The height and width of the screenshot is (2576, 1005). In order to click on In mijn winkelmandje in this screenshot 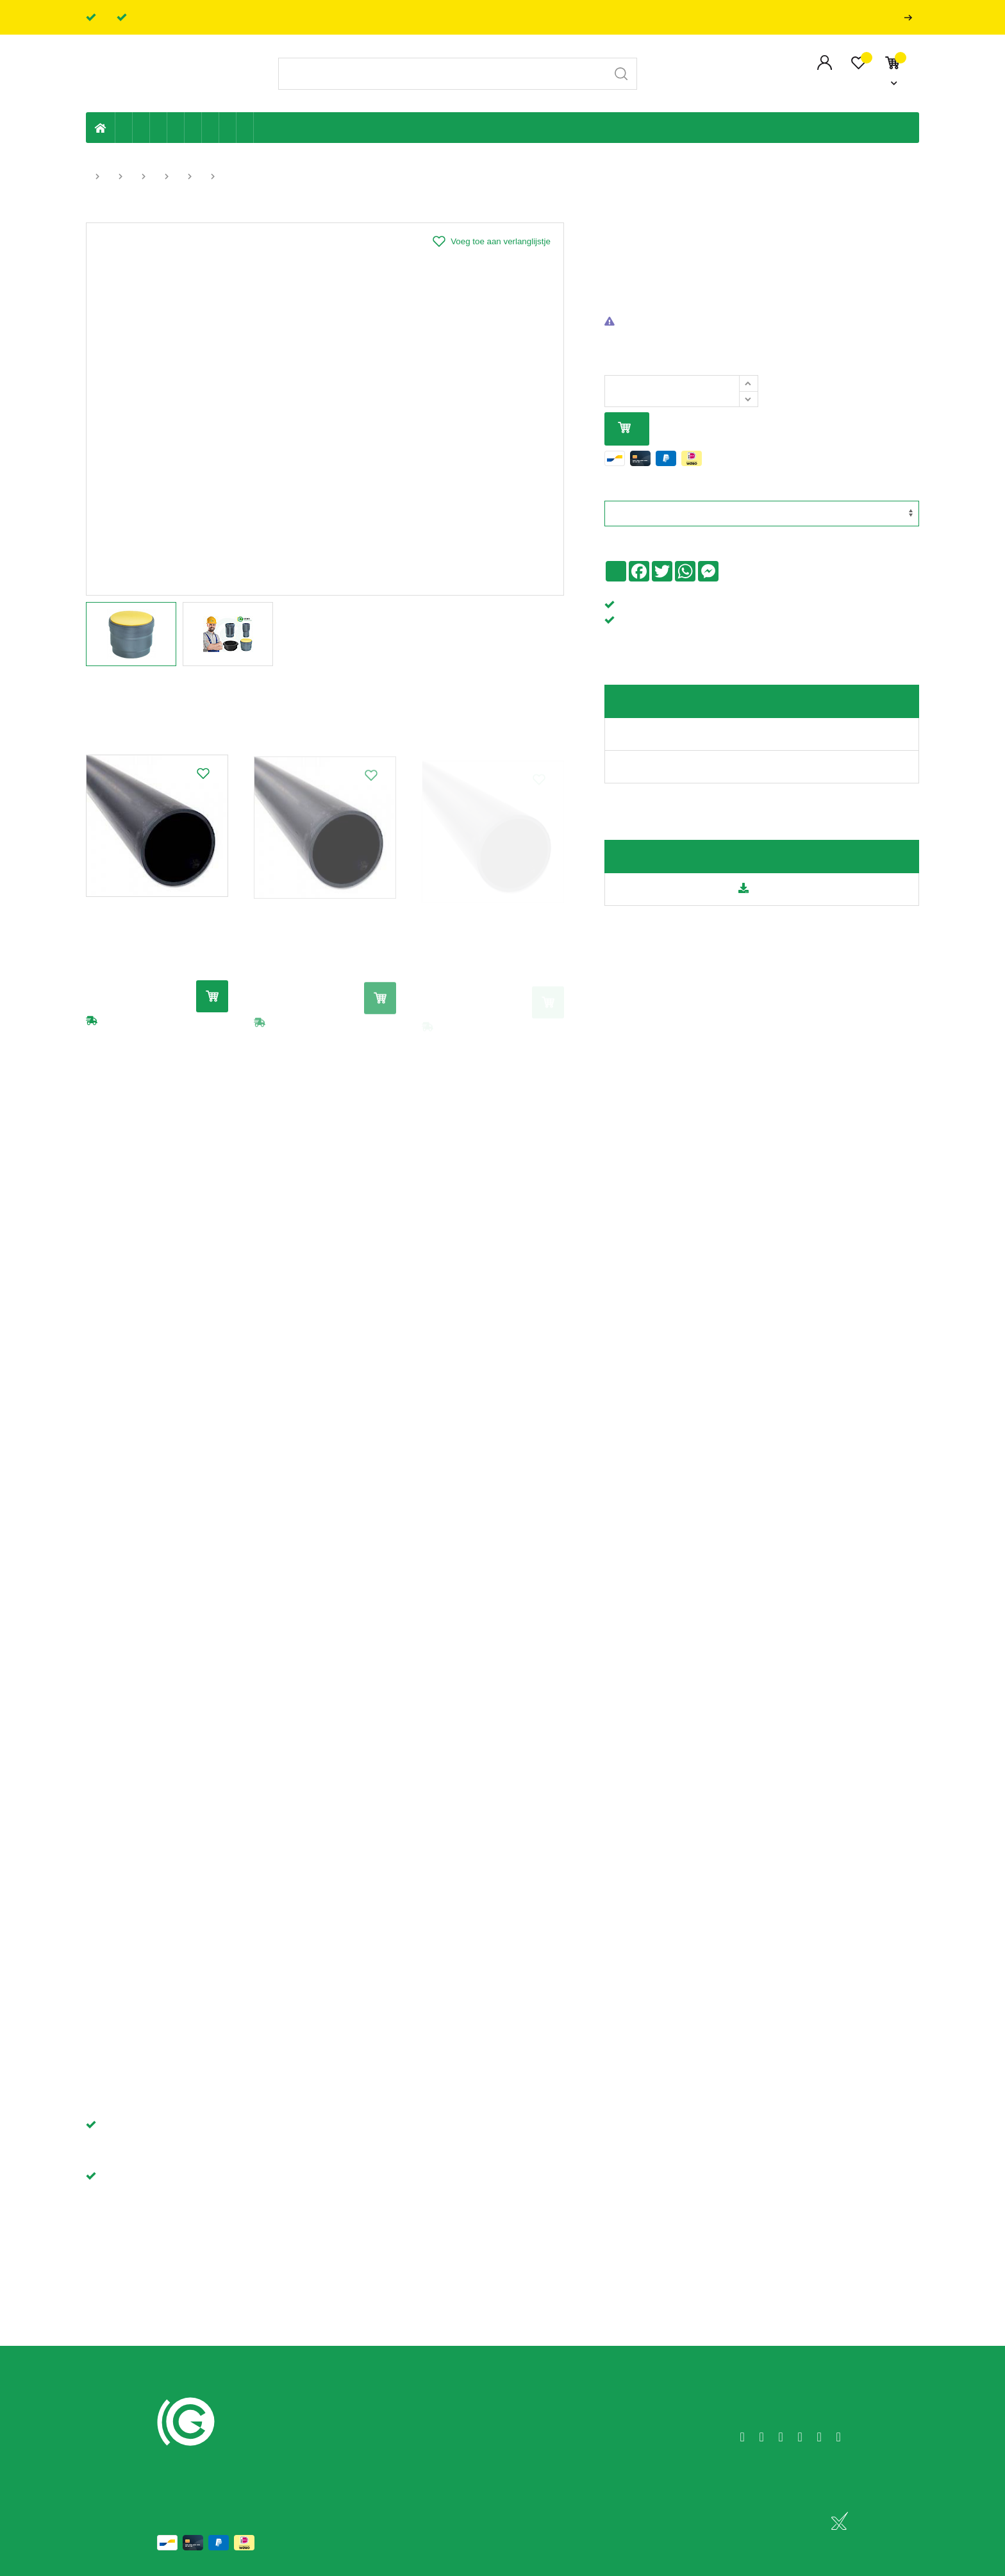, I will do `click(624, 428)`.